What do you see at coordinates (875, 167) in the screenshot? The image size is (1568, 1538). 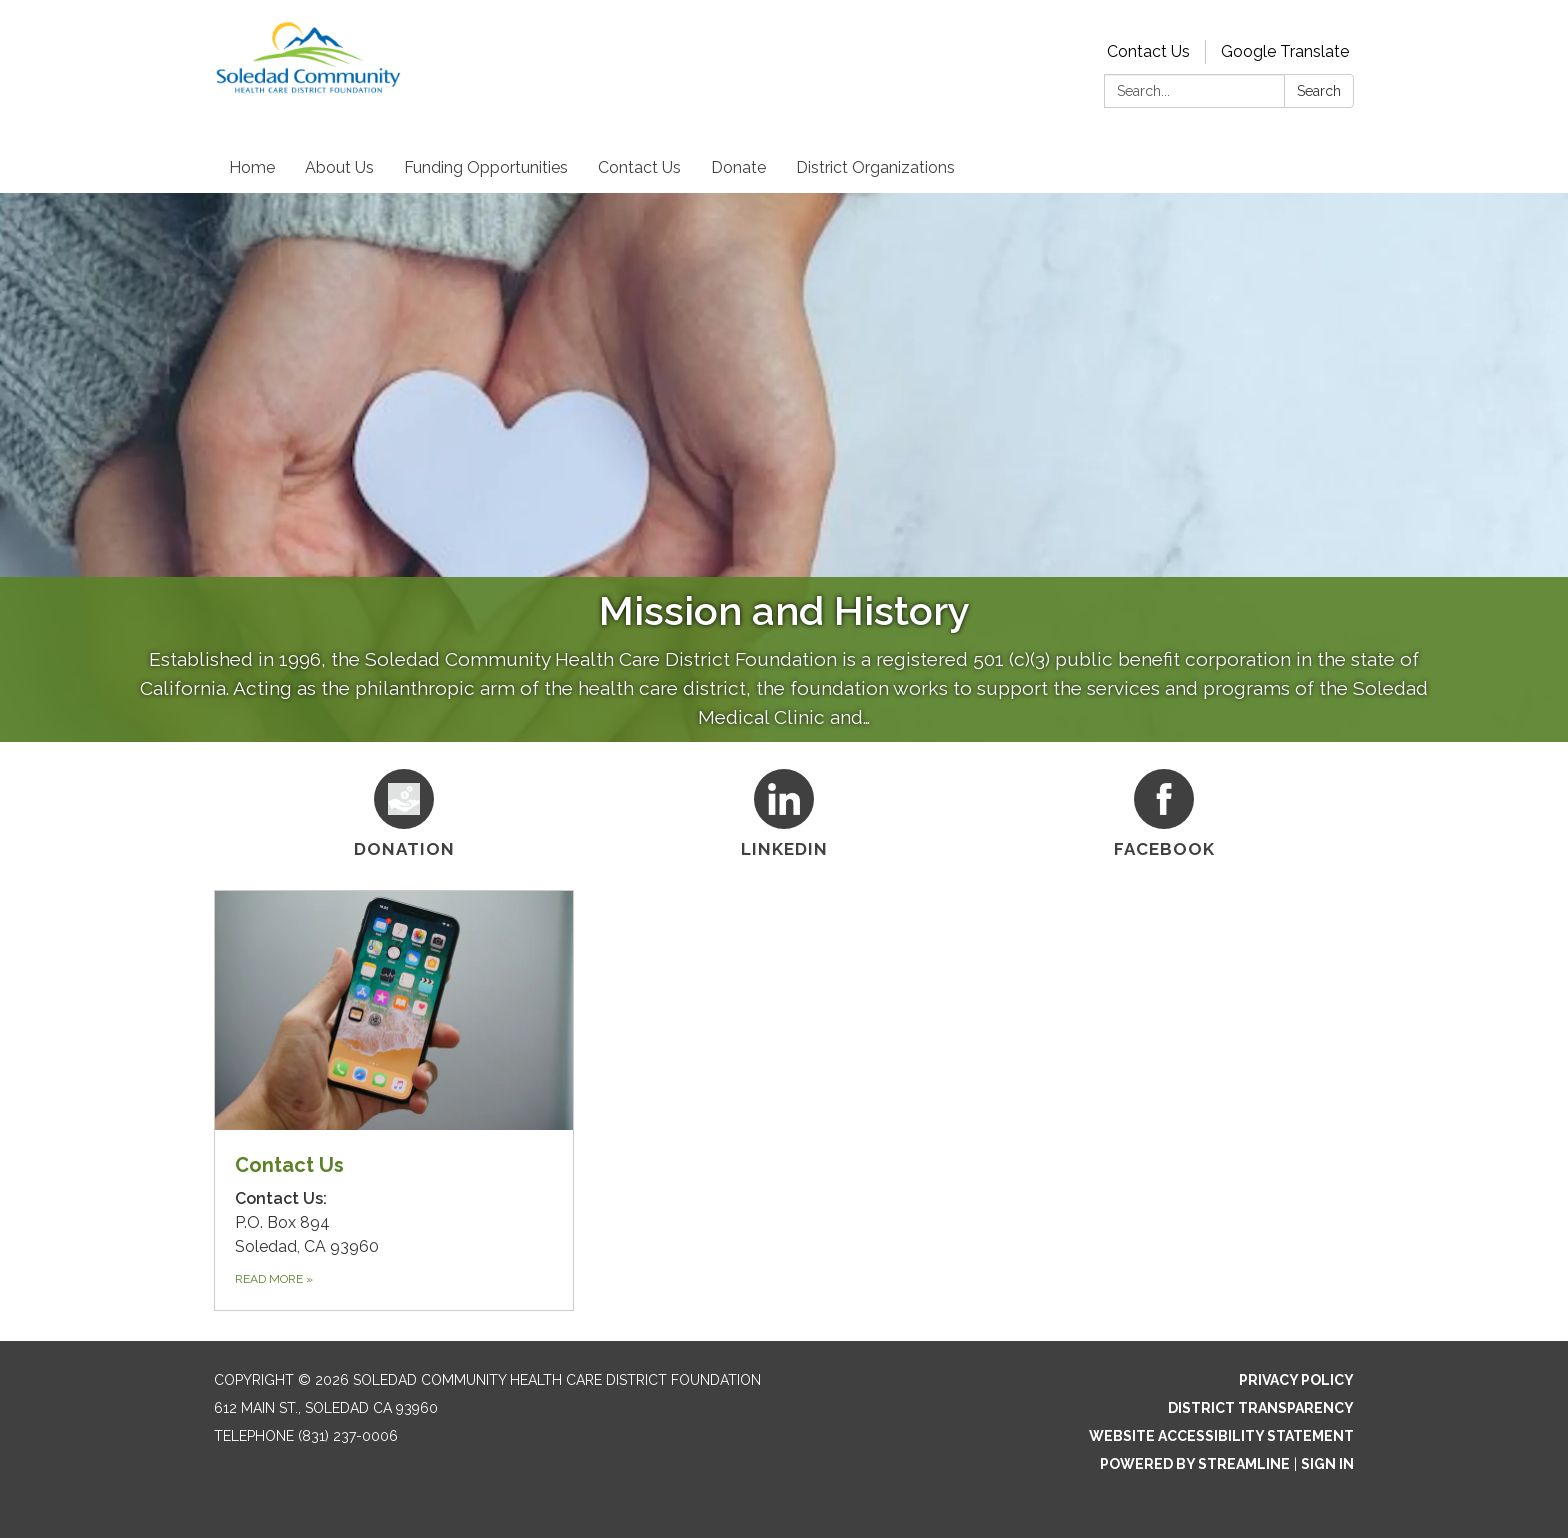 I see `District Organizations` at bounding box center [875, 167].